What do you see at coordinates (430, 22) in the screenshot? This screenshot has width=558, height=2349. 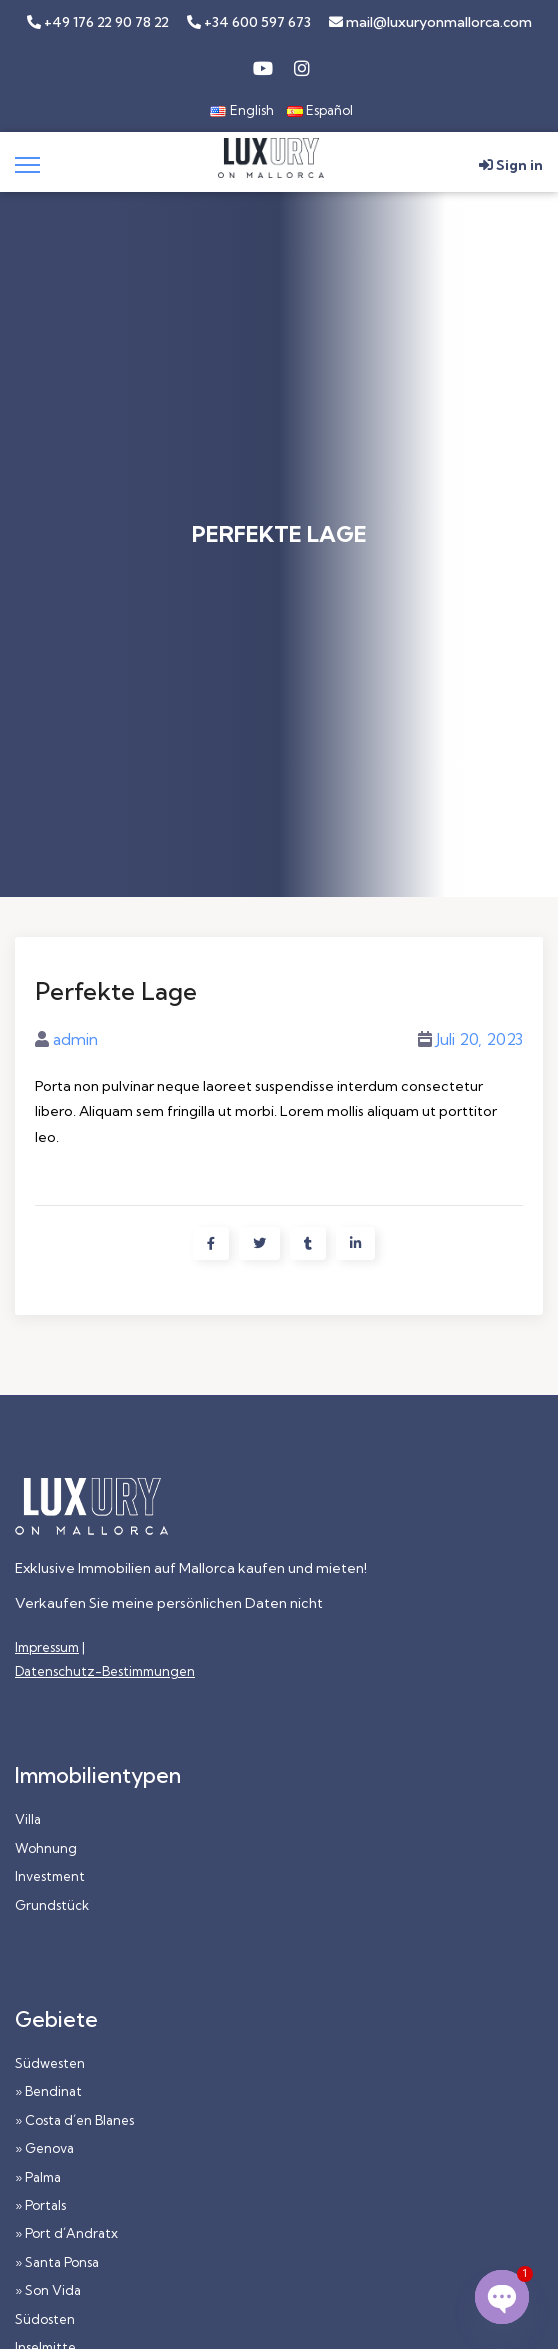 I see `mail@luxuryonmallorca.com` at bounding box center [430, 22].